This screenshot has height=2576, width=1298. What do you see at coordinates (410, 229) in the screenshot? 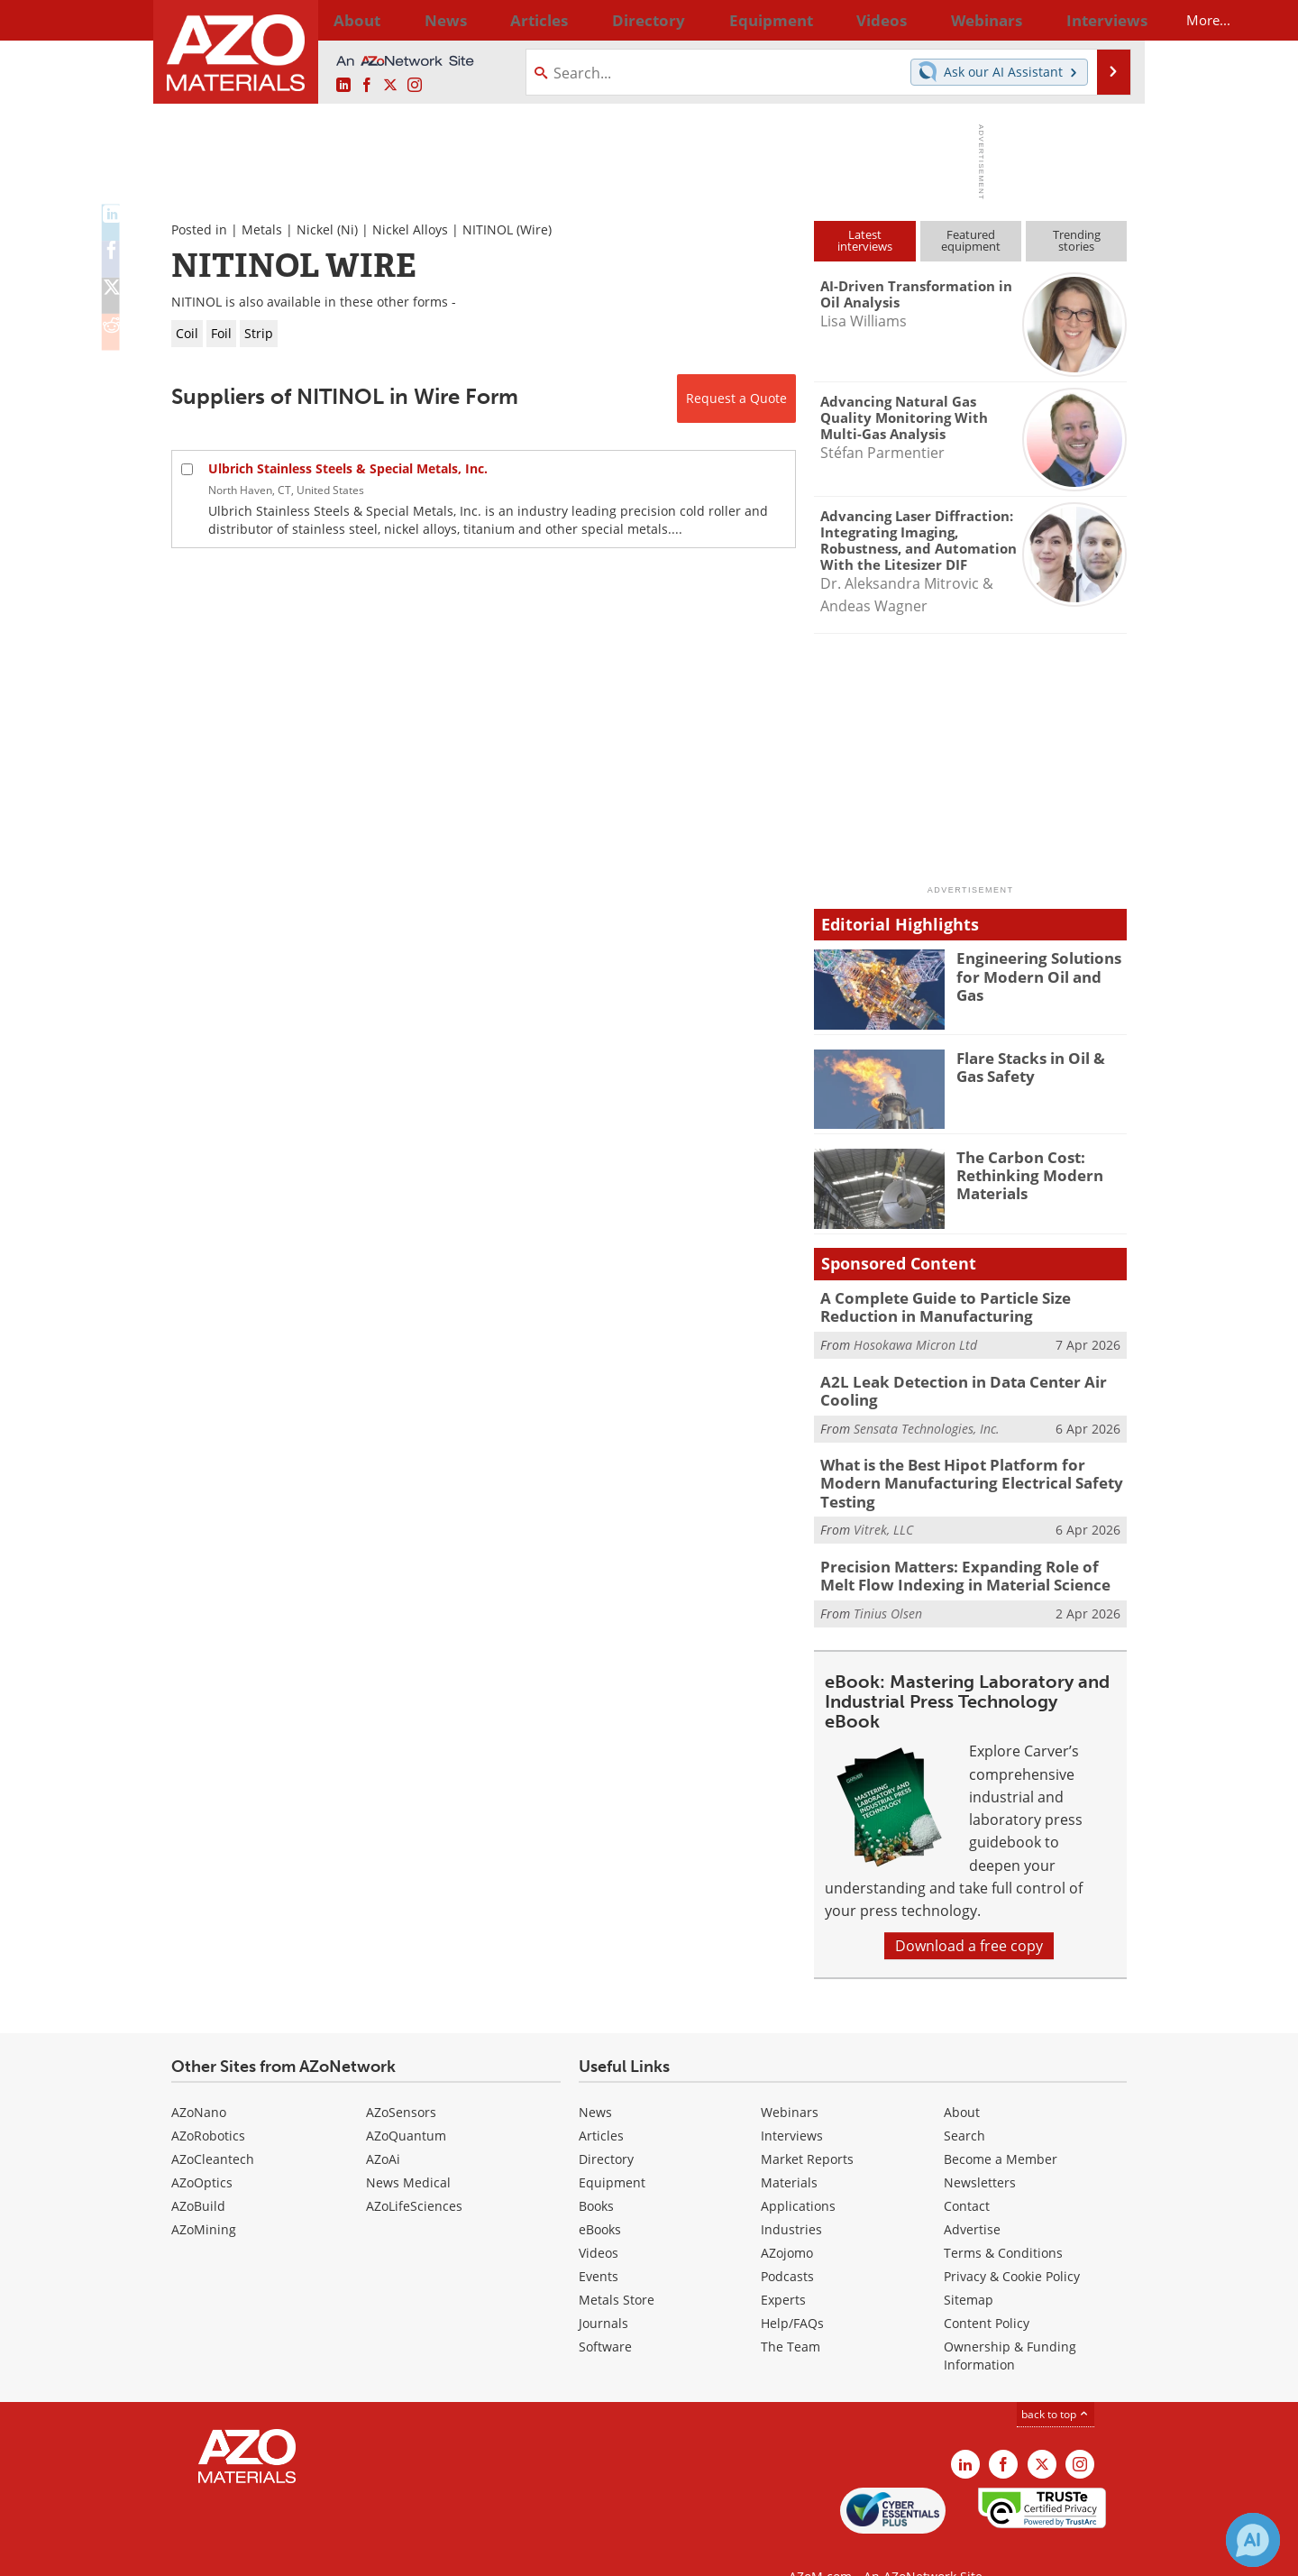
I see `Nickel Alloys` at bounding box center [410, 229].